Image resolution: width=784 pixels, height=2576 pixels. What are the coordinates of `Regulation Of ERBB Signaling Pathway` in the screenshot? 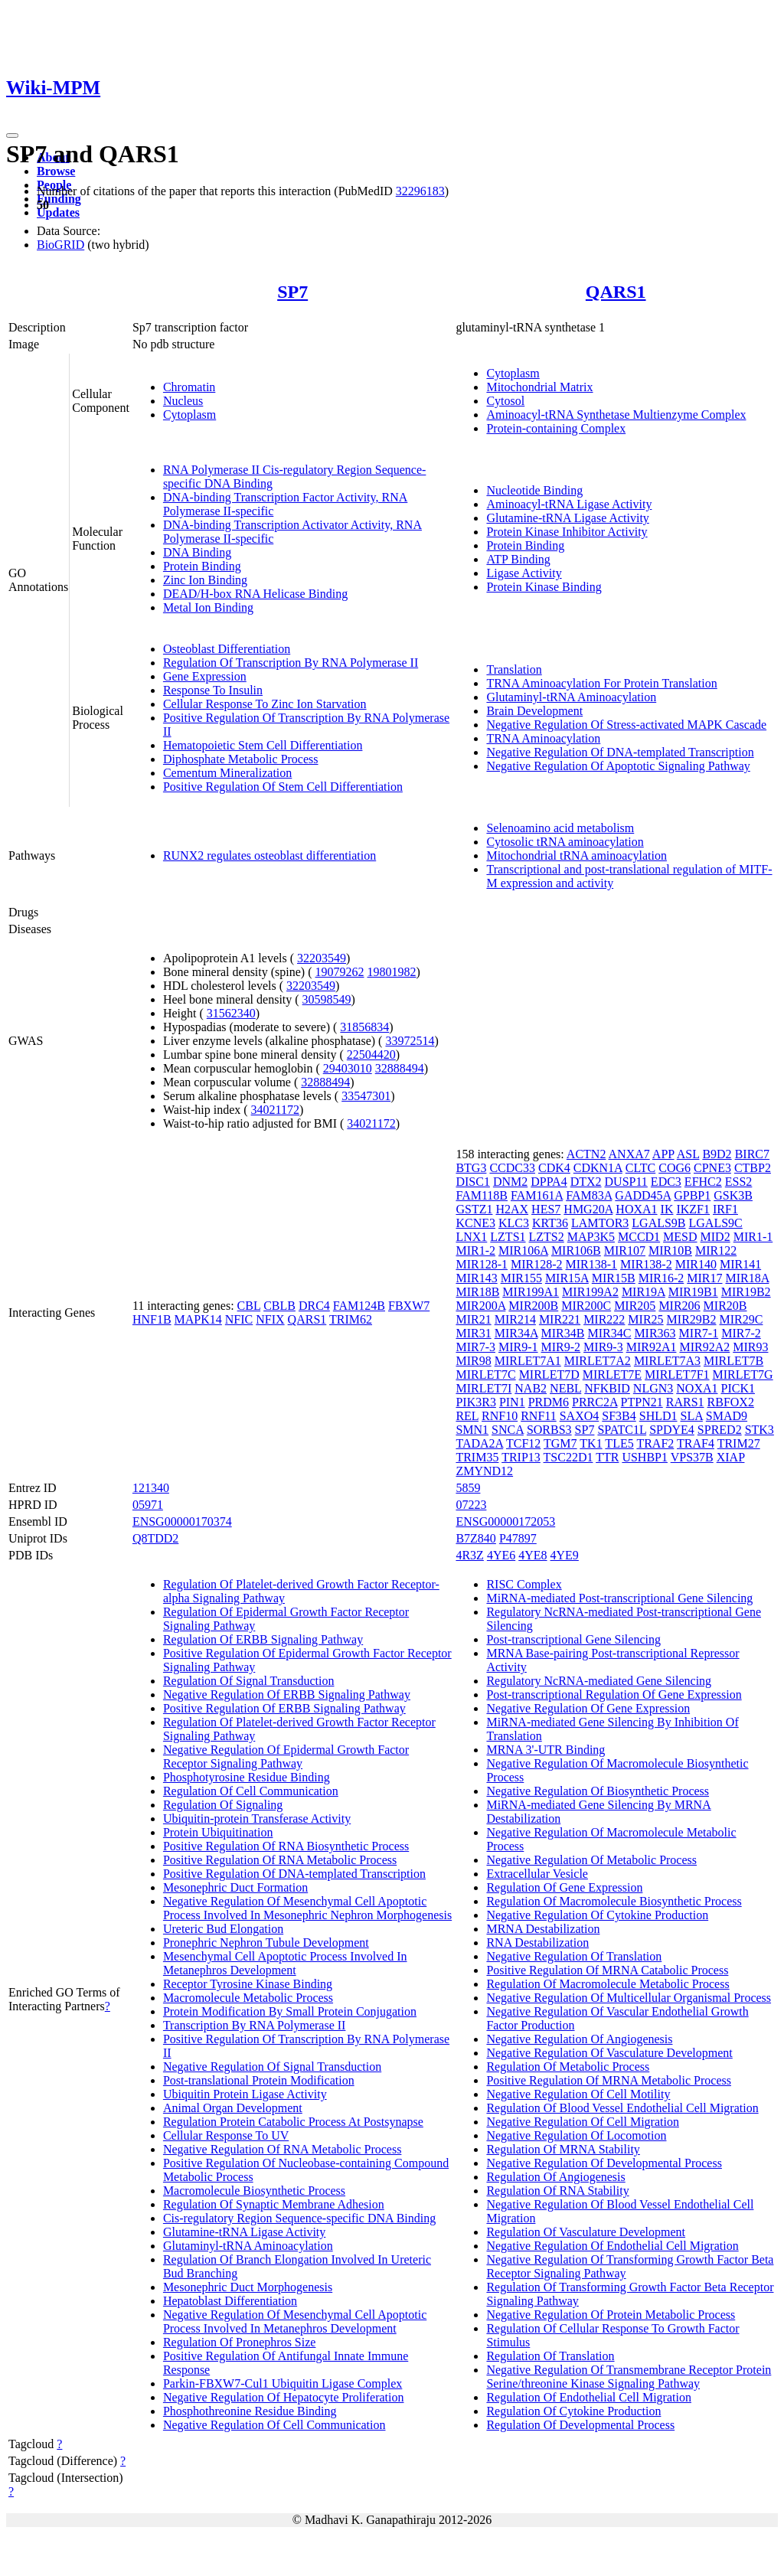 It's located at (263, 1639).